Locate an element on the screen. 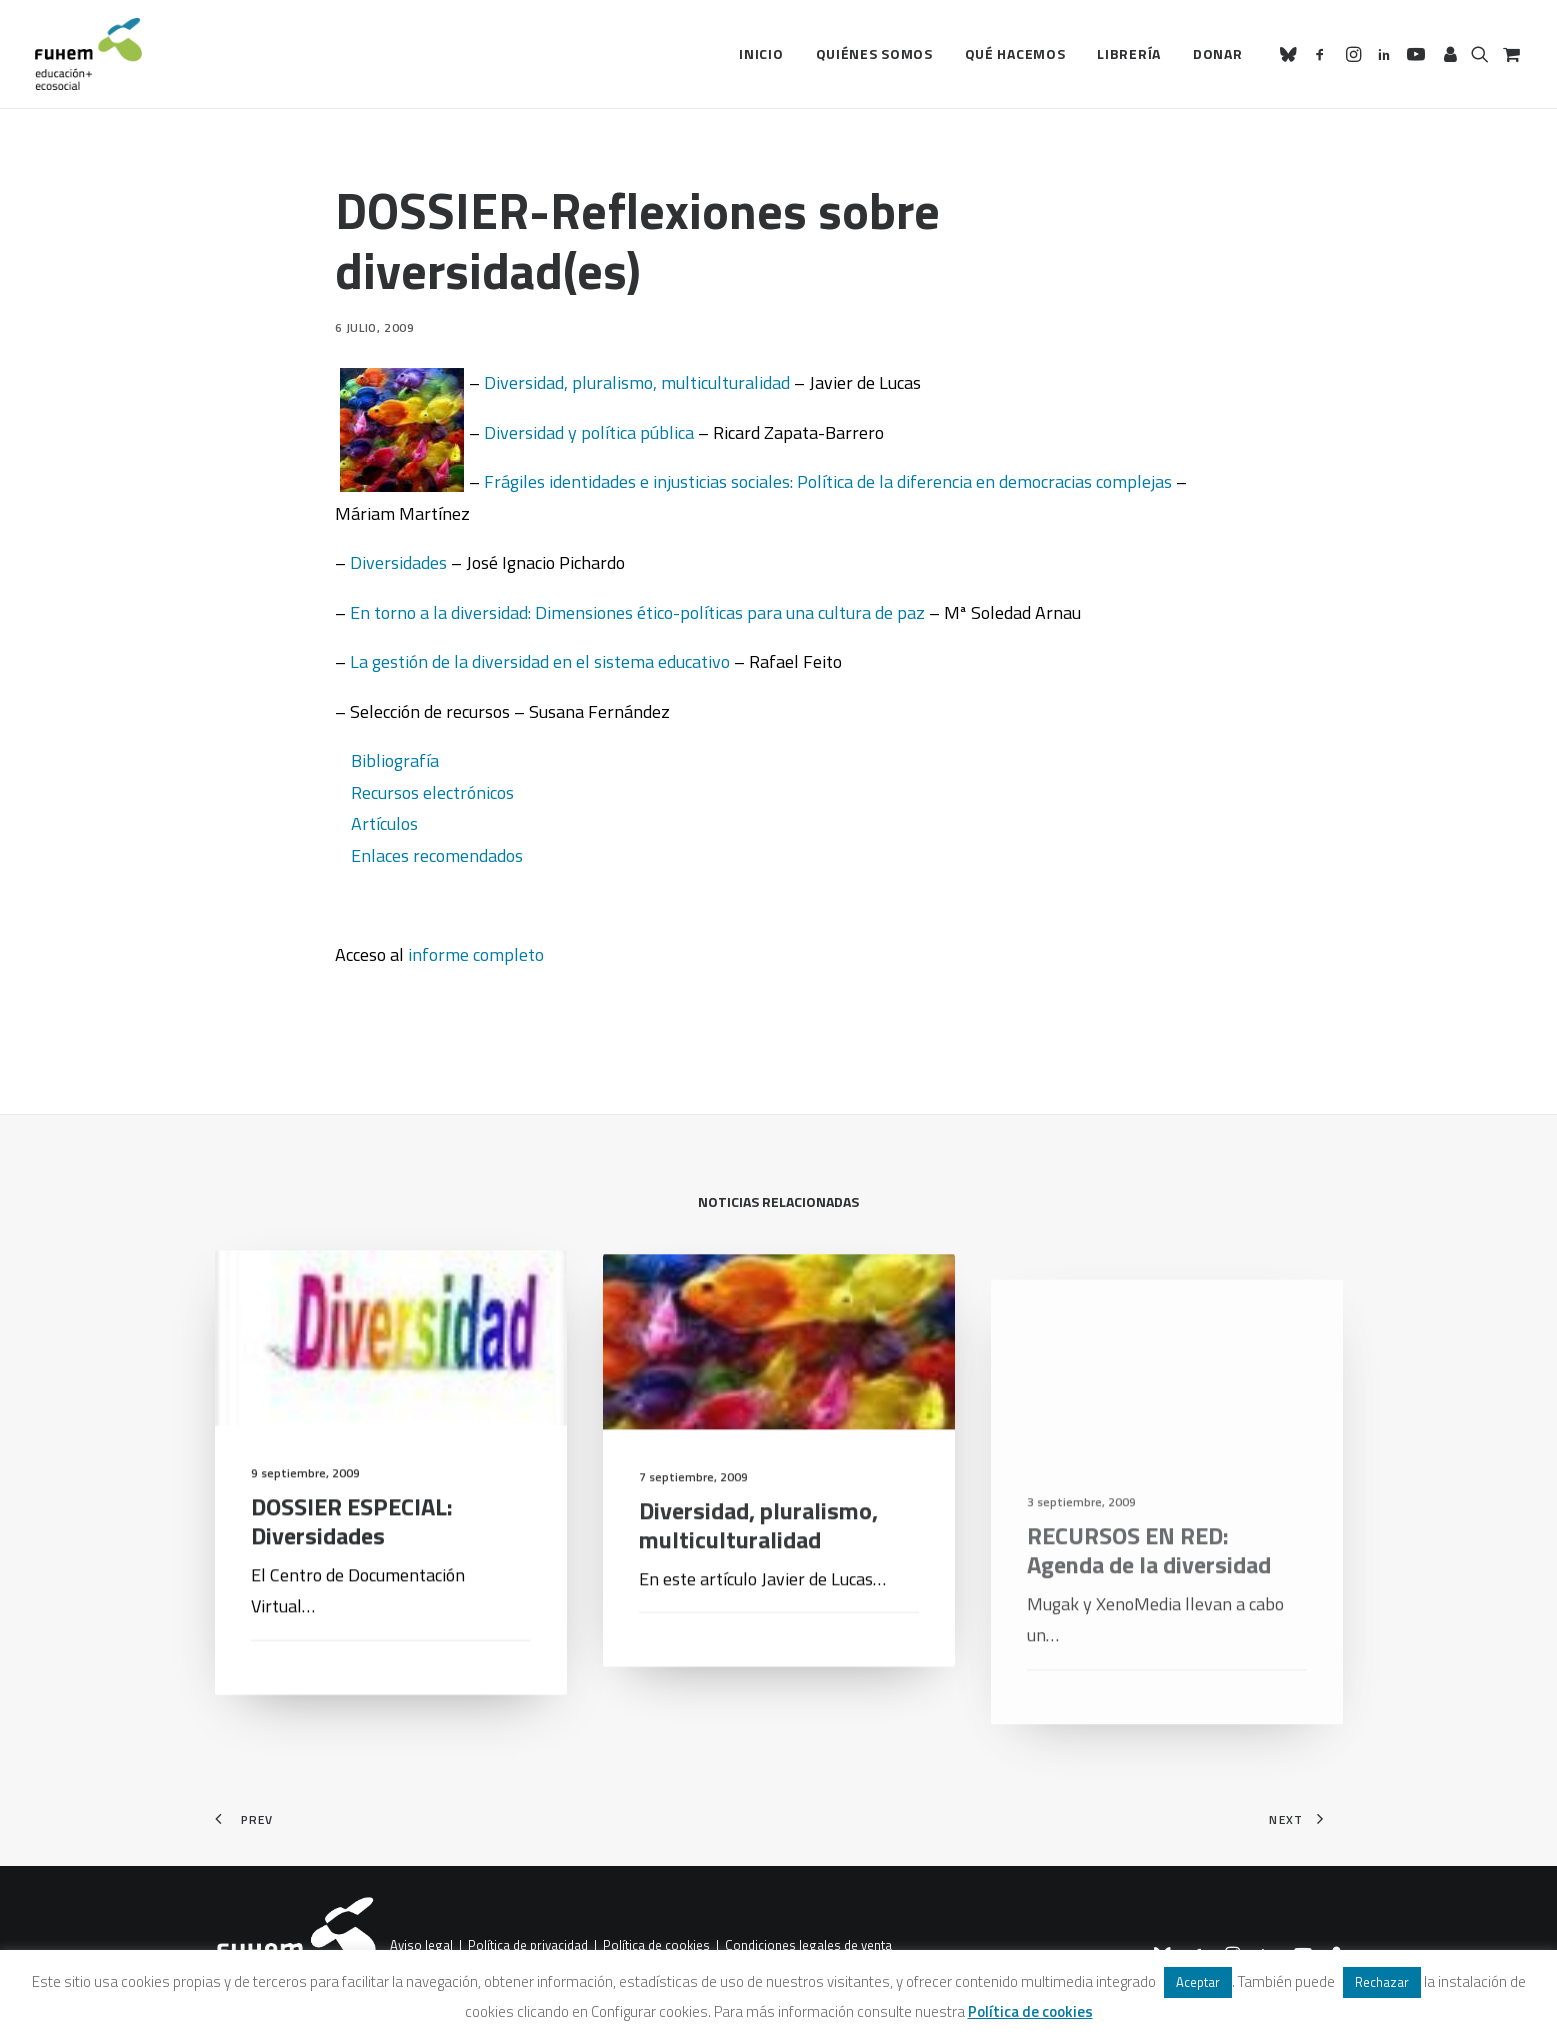 The height and width of the screenshot is (2035, 1557). Diversidades is located at coordinates (398, 562).